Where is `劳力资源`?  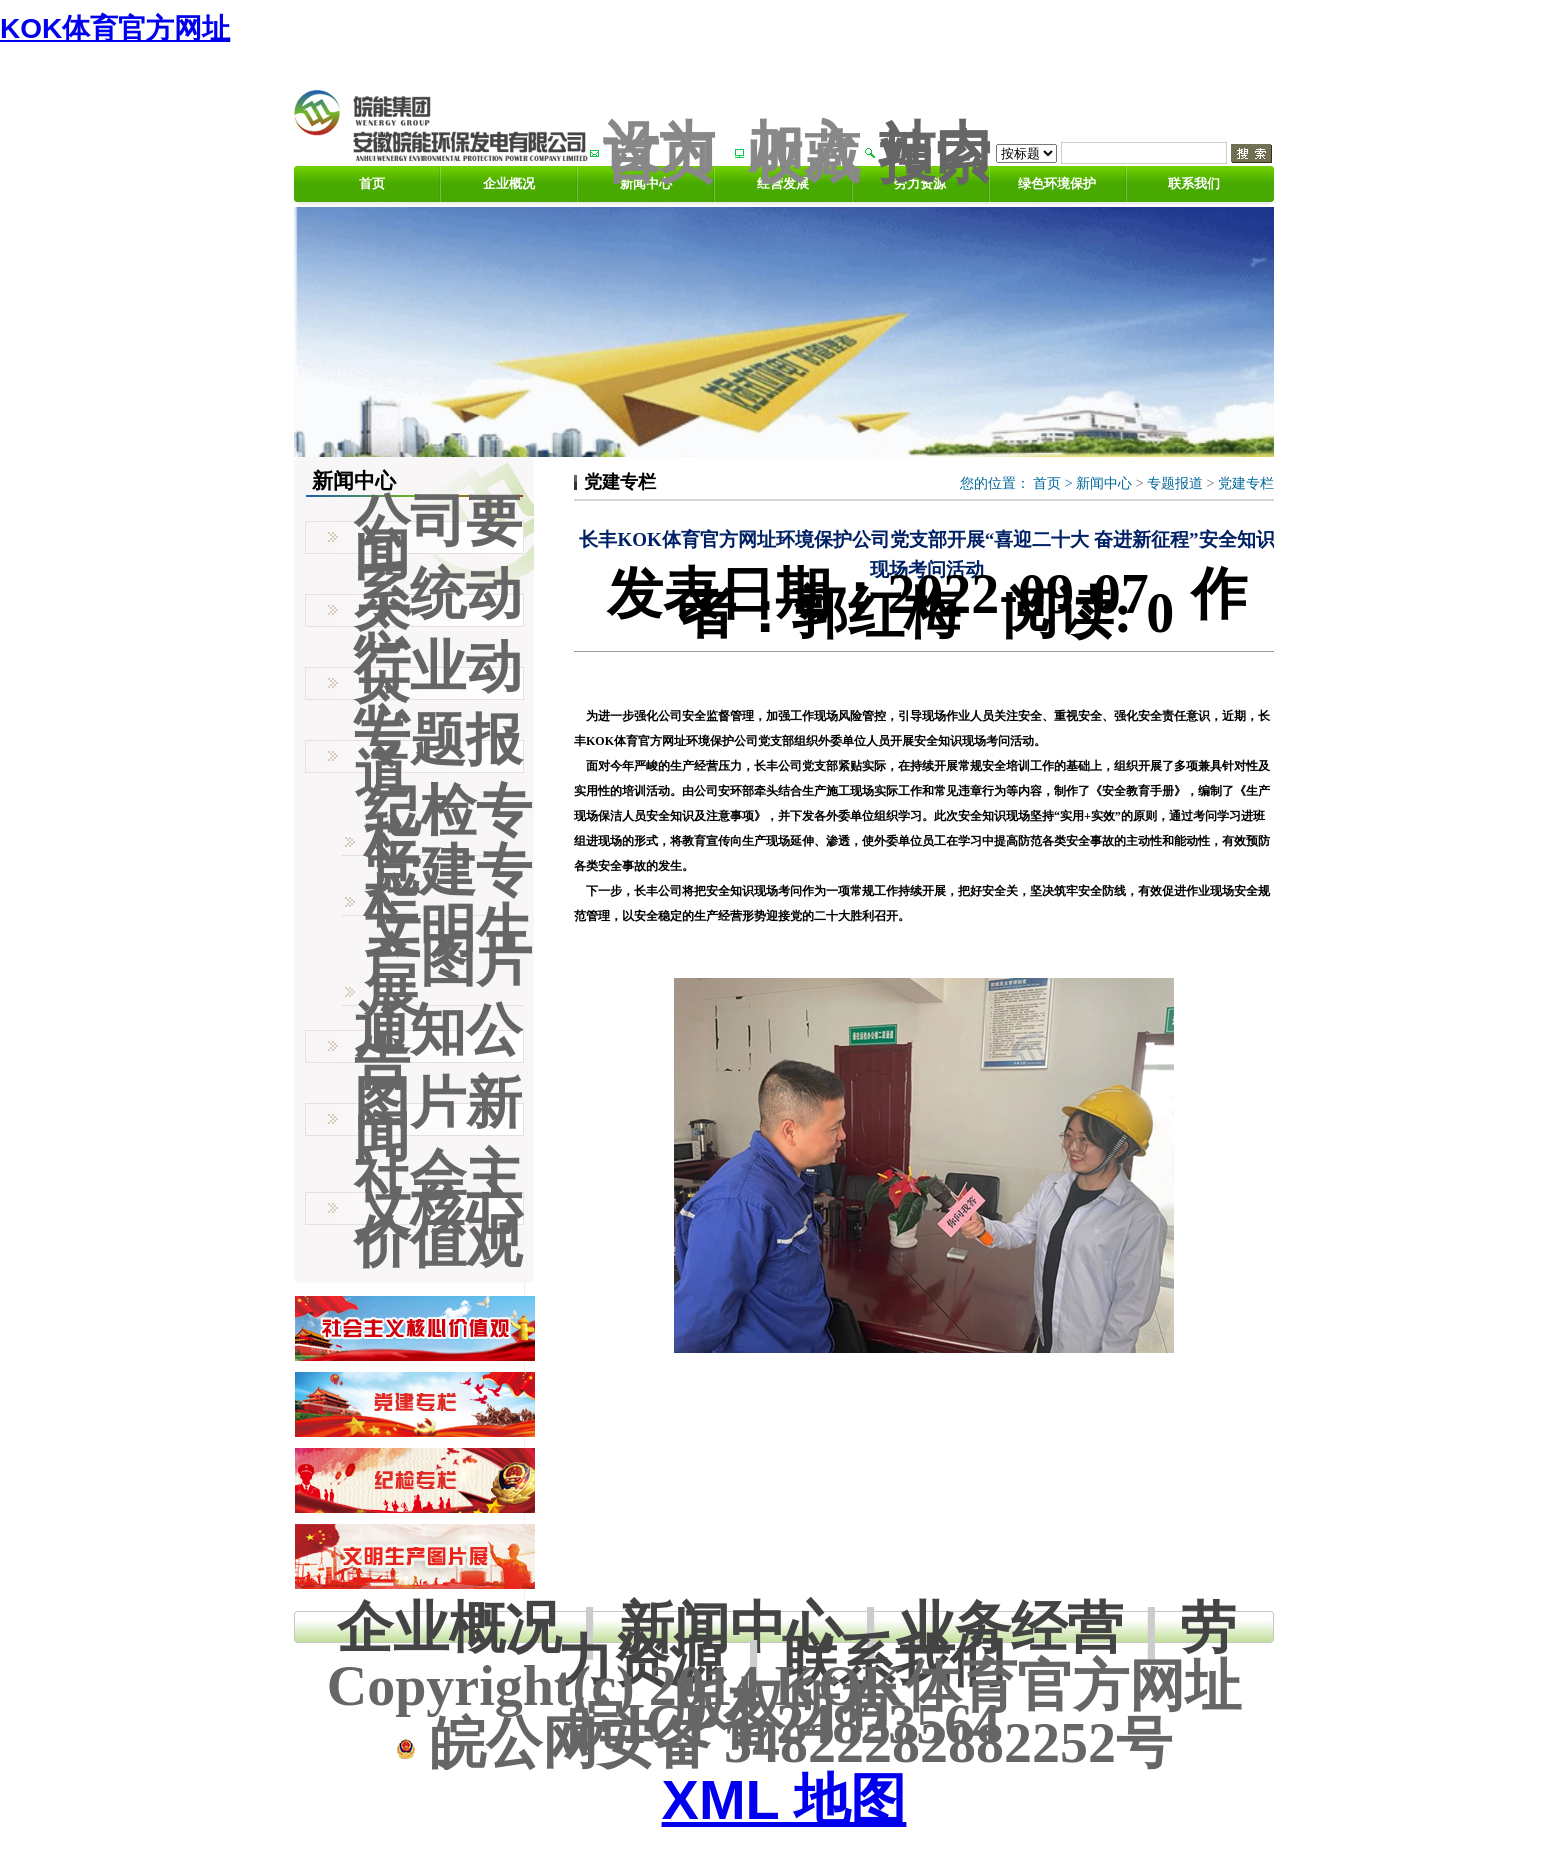 劳力资源 is located at coordinates (920, 183).